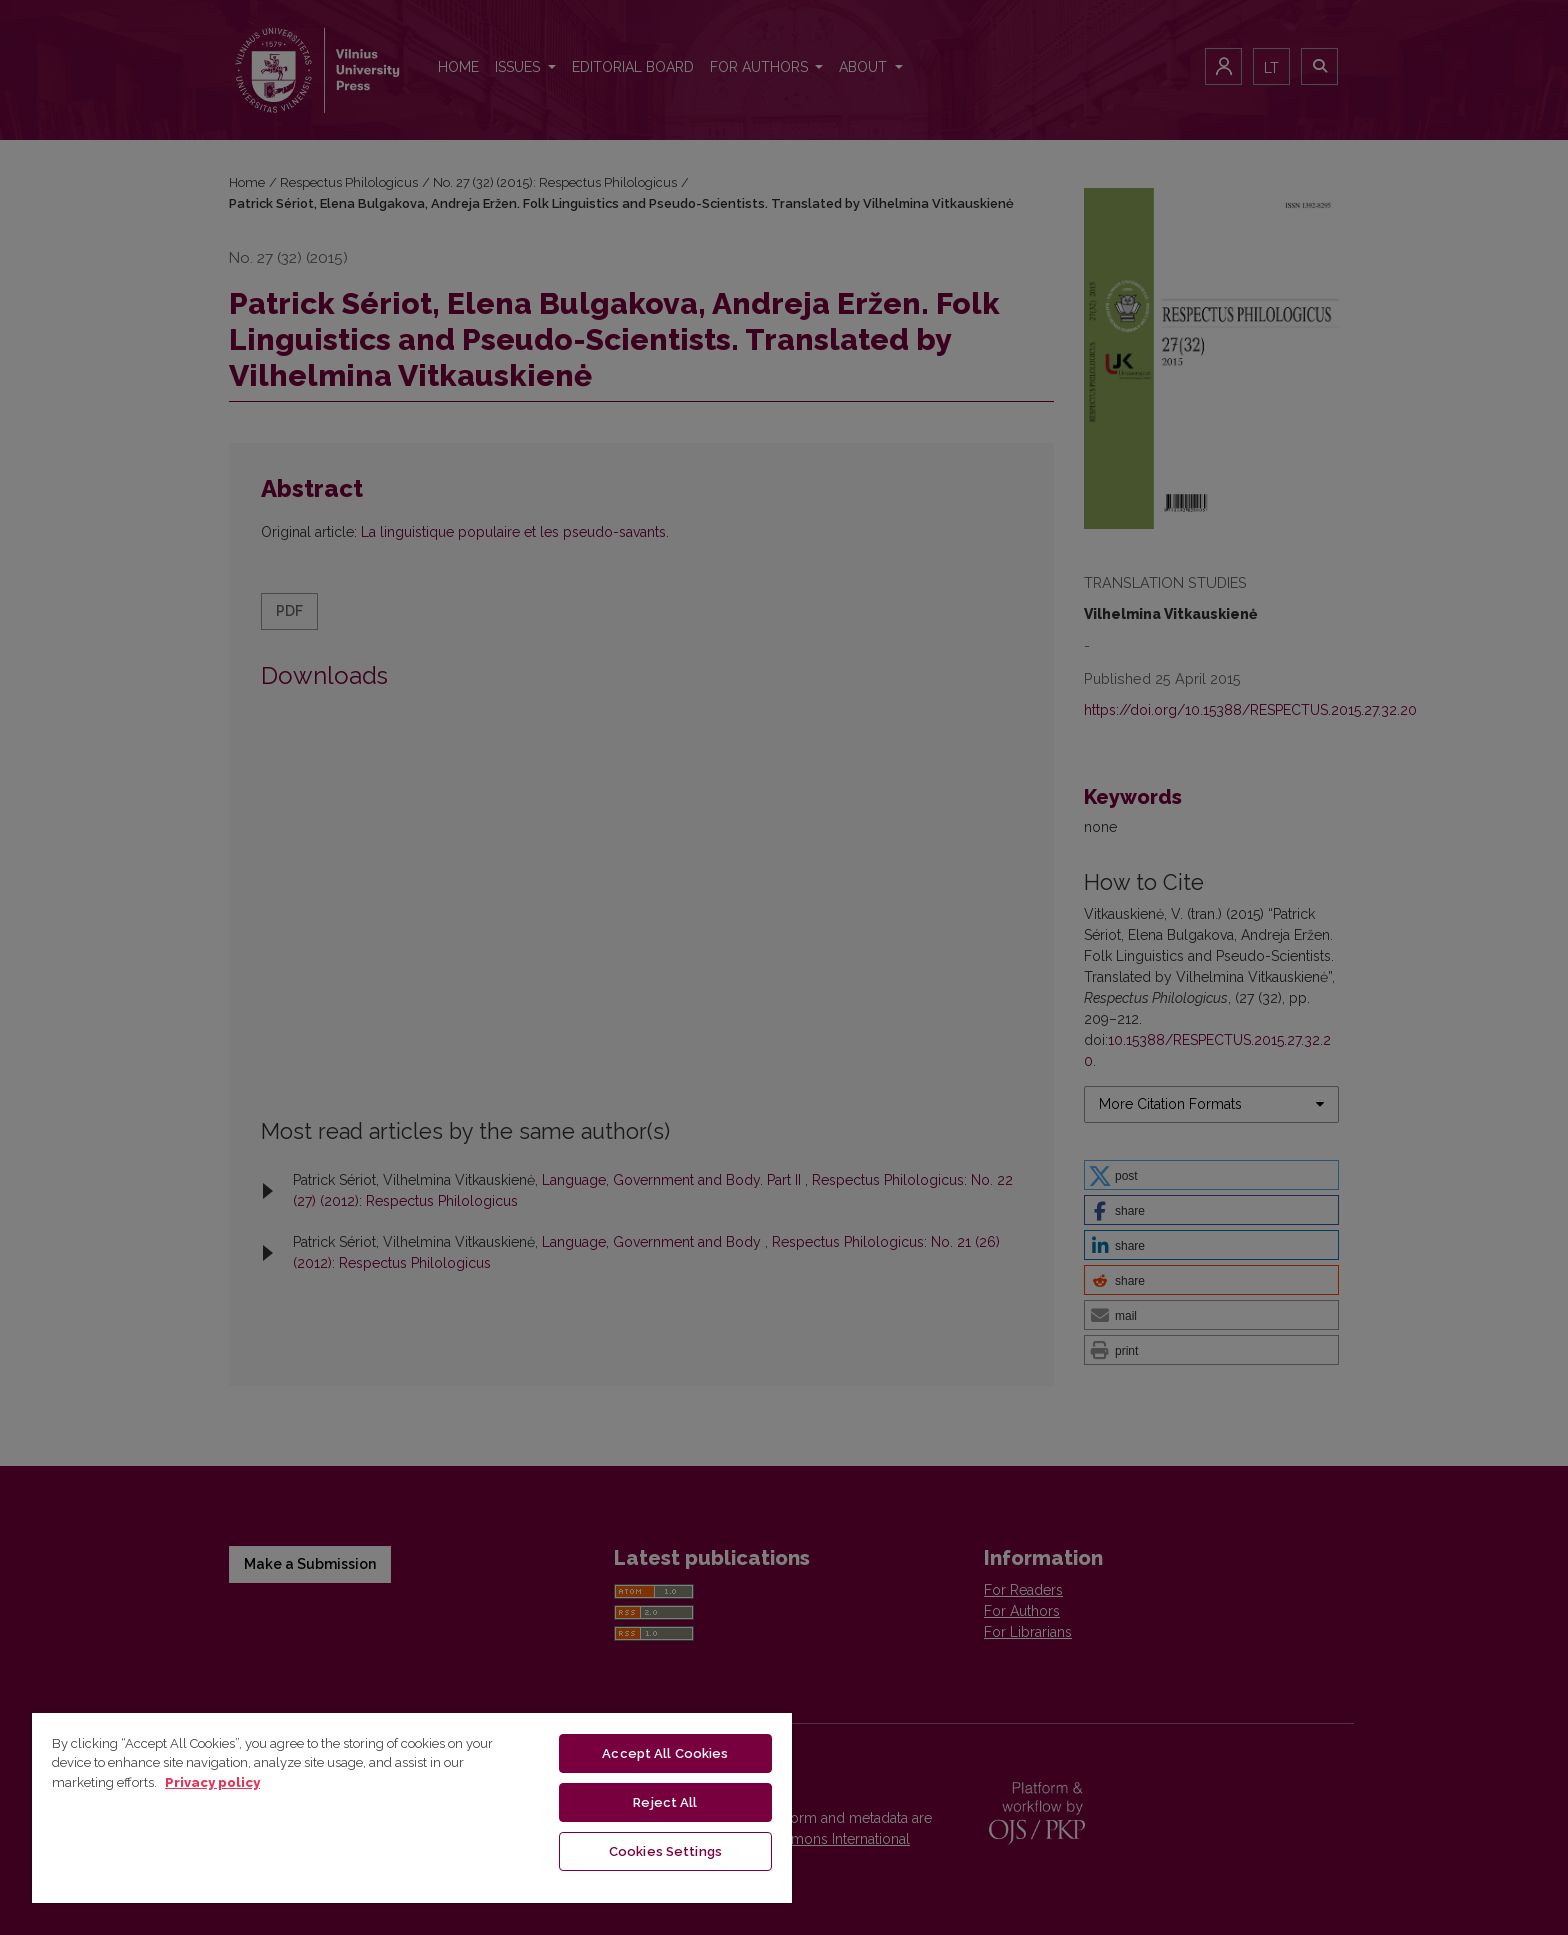  Describe the element at coordinates (665, 1753) in the screenshot. I see `Accept All Cookies` at that location.